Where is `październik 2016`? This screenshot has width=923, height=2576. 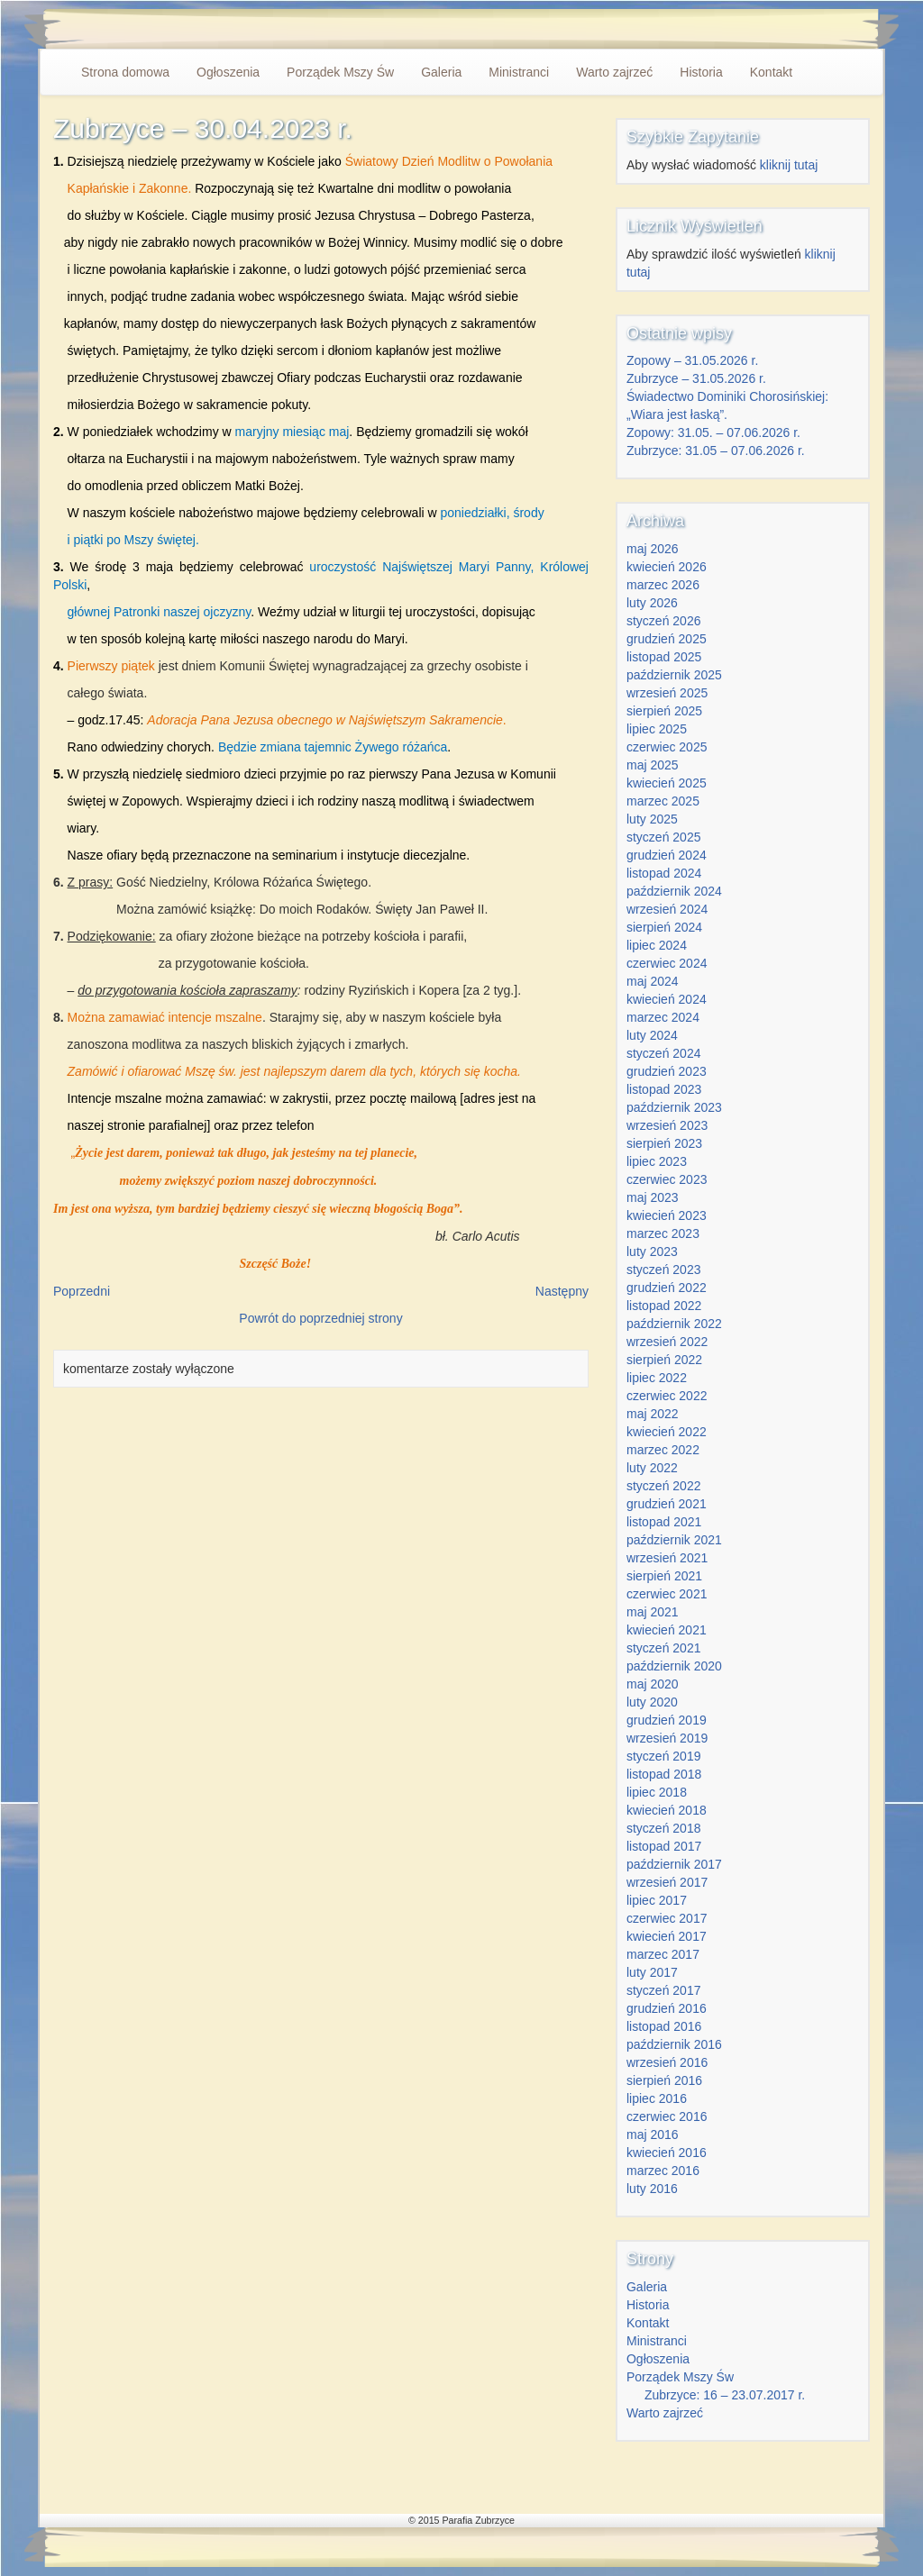 październik 2016 is located at coordinates (674, 2044).